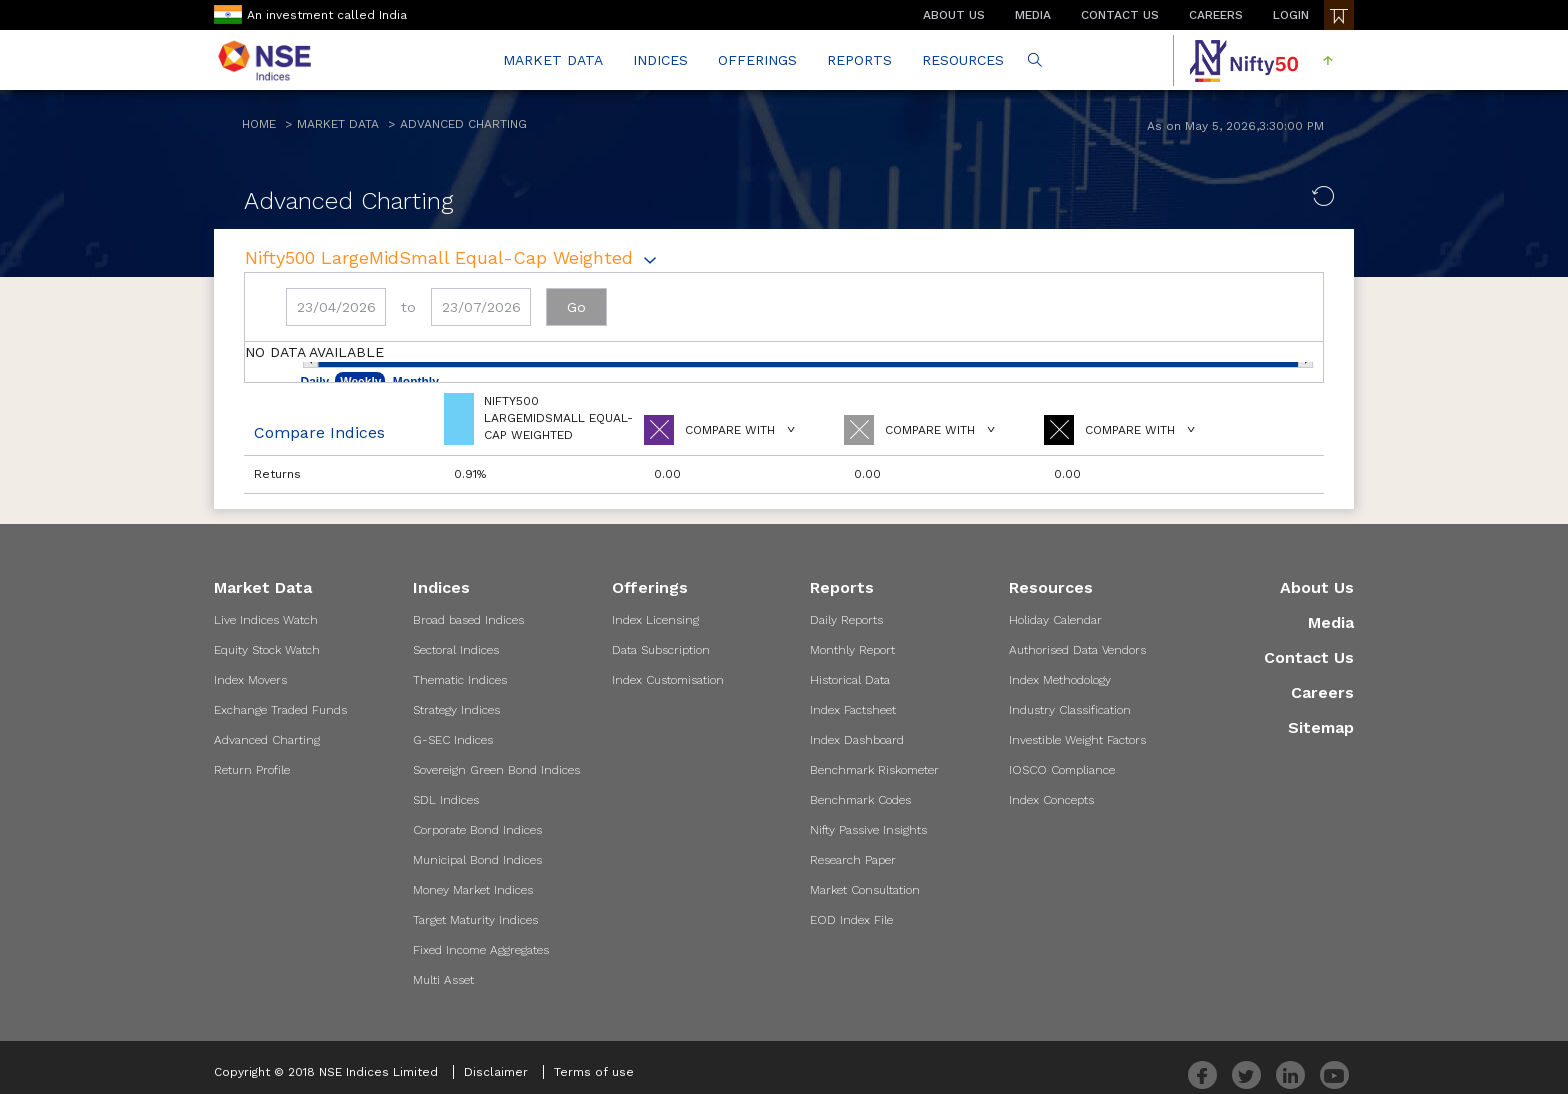  I want to click on Benchmark Riskometer, so click(874, 770).